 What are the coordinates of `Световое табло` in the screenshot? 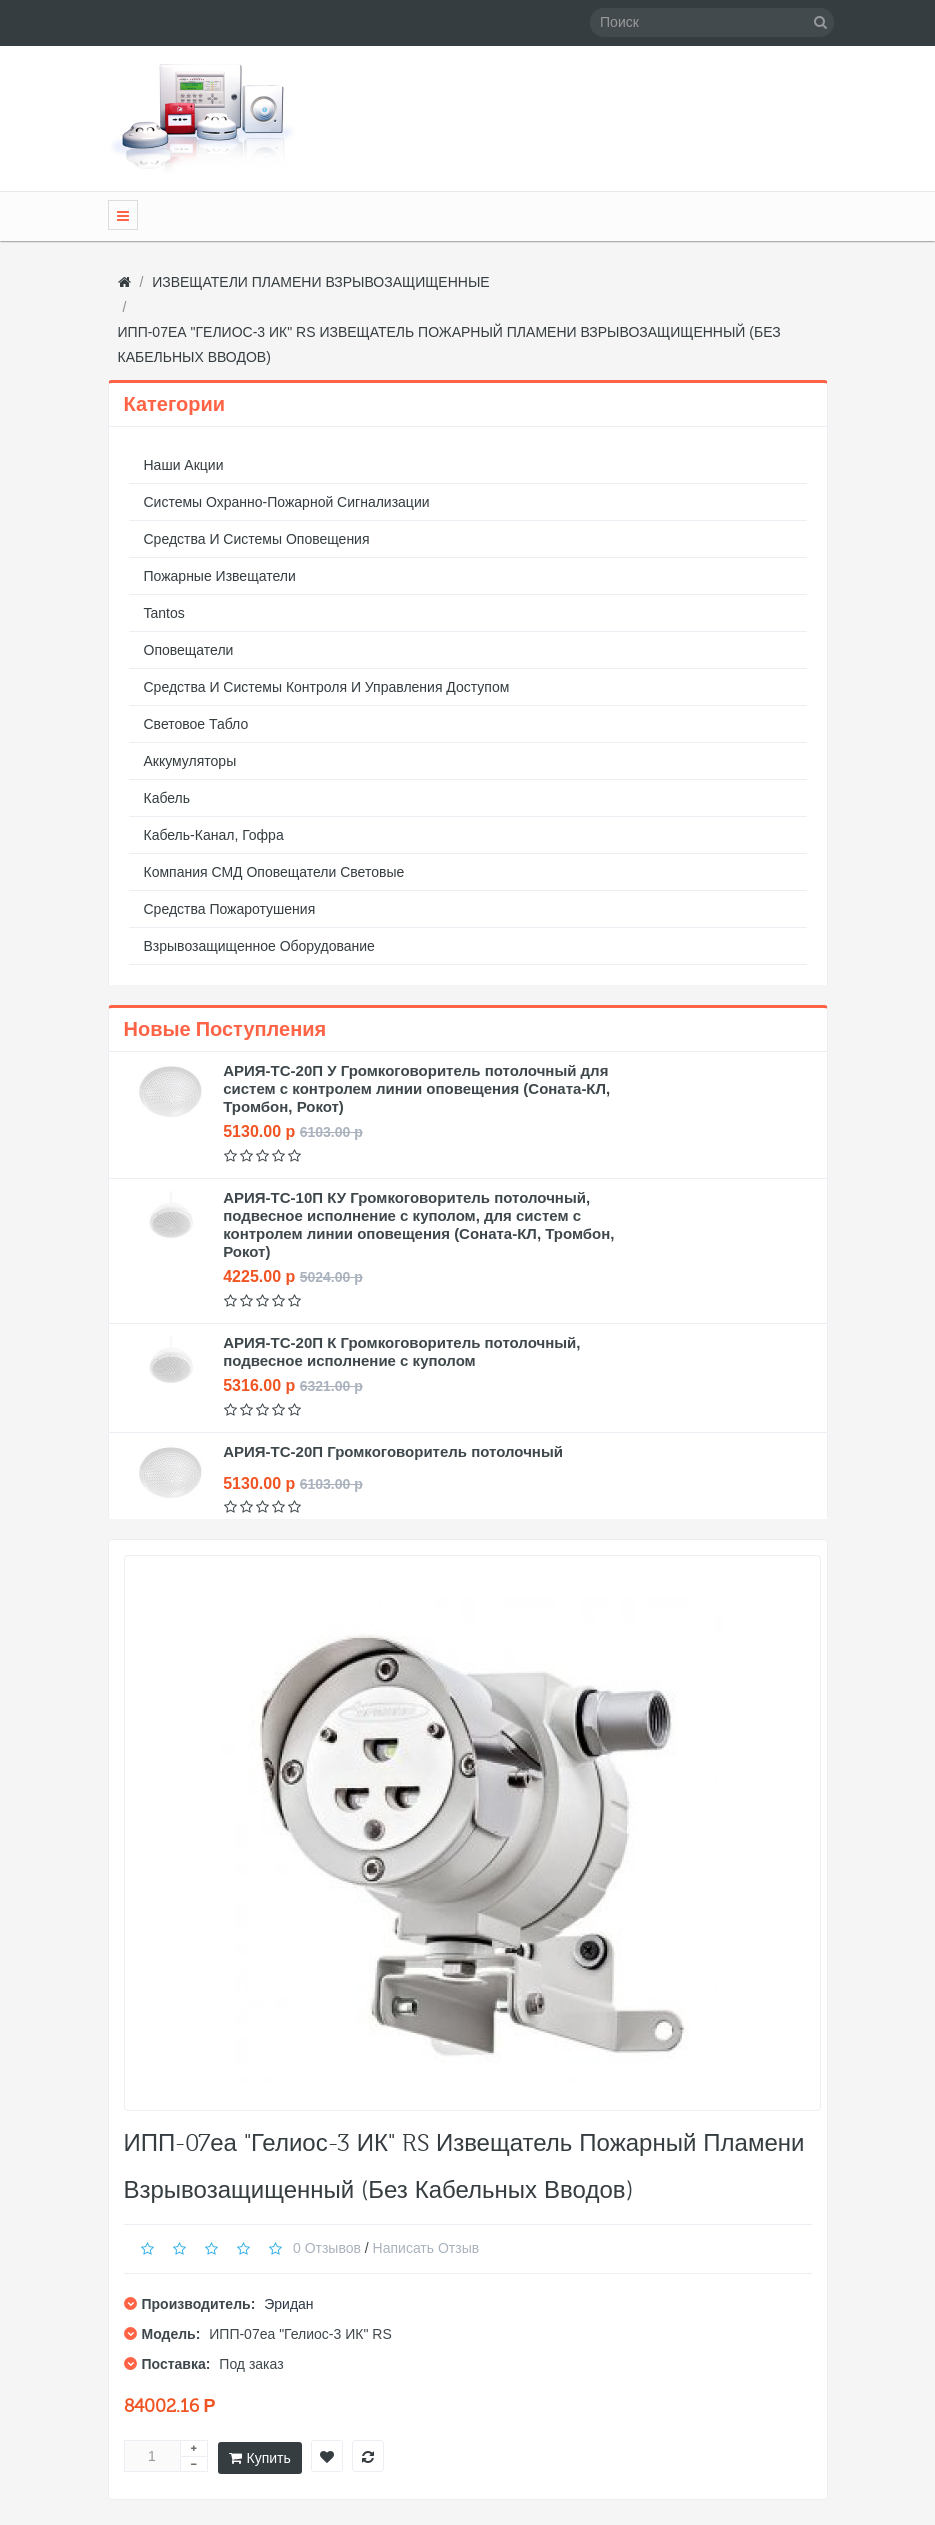 It's located at (196, 724).